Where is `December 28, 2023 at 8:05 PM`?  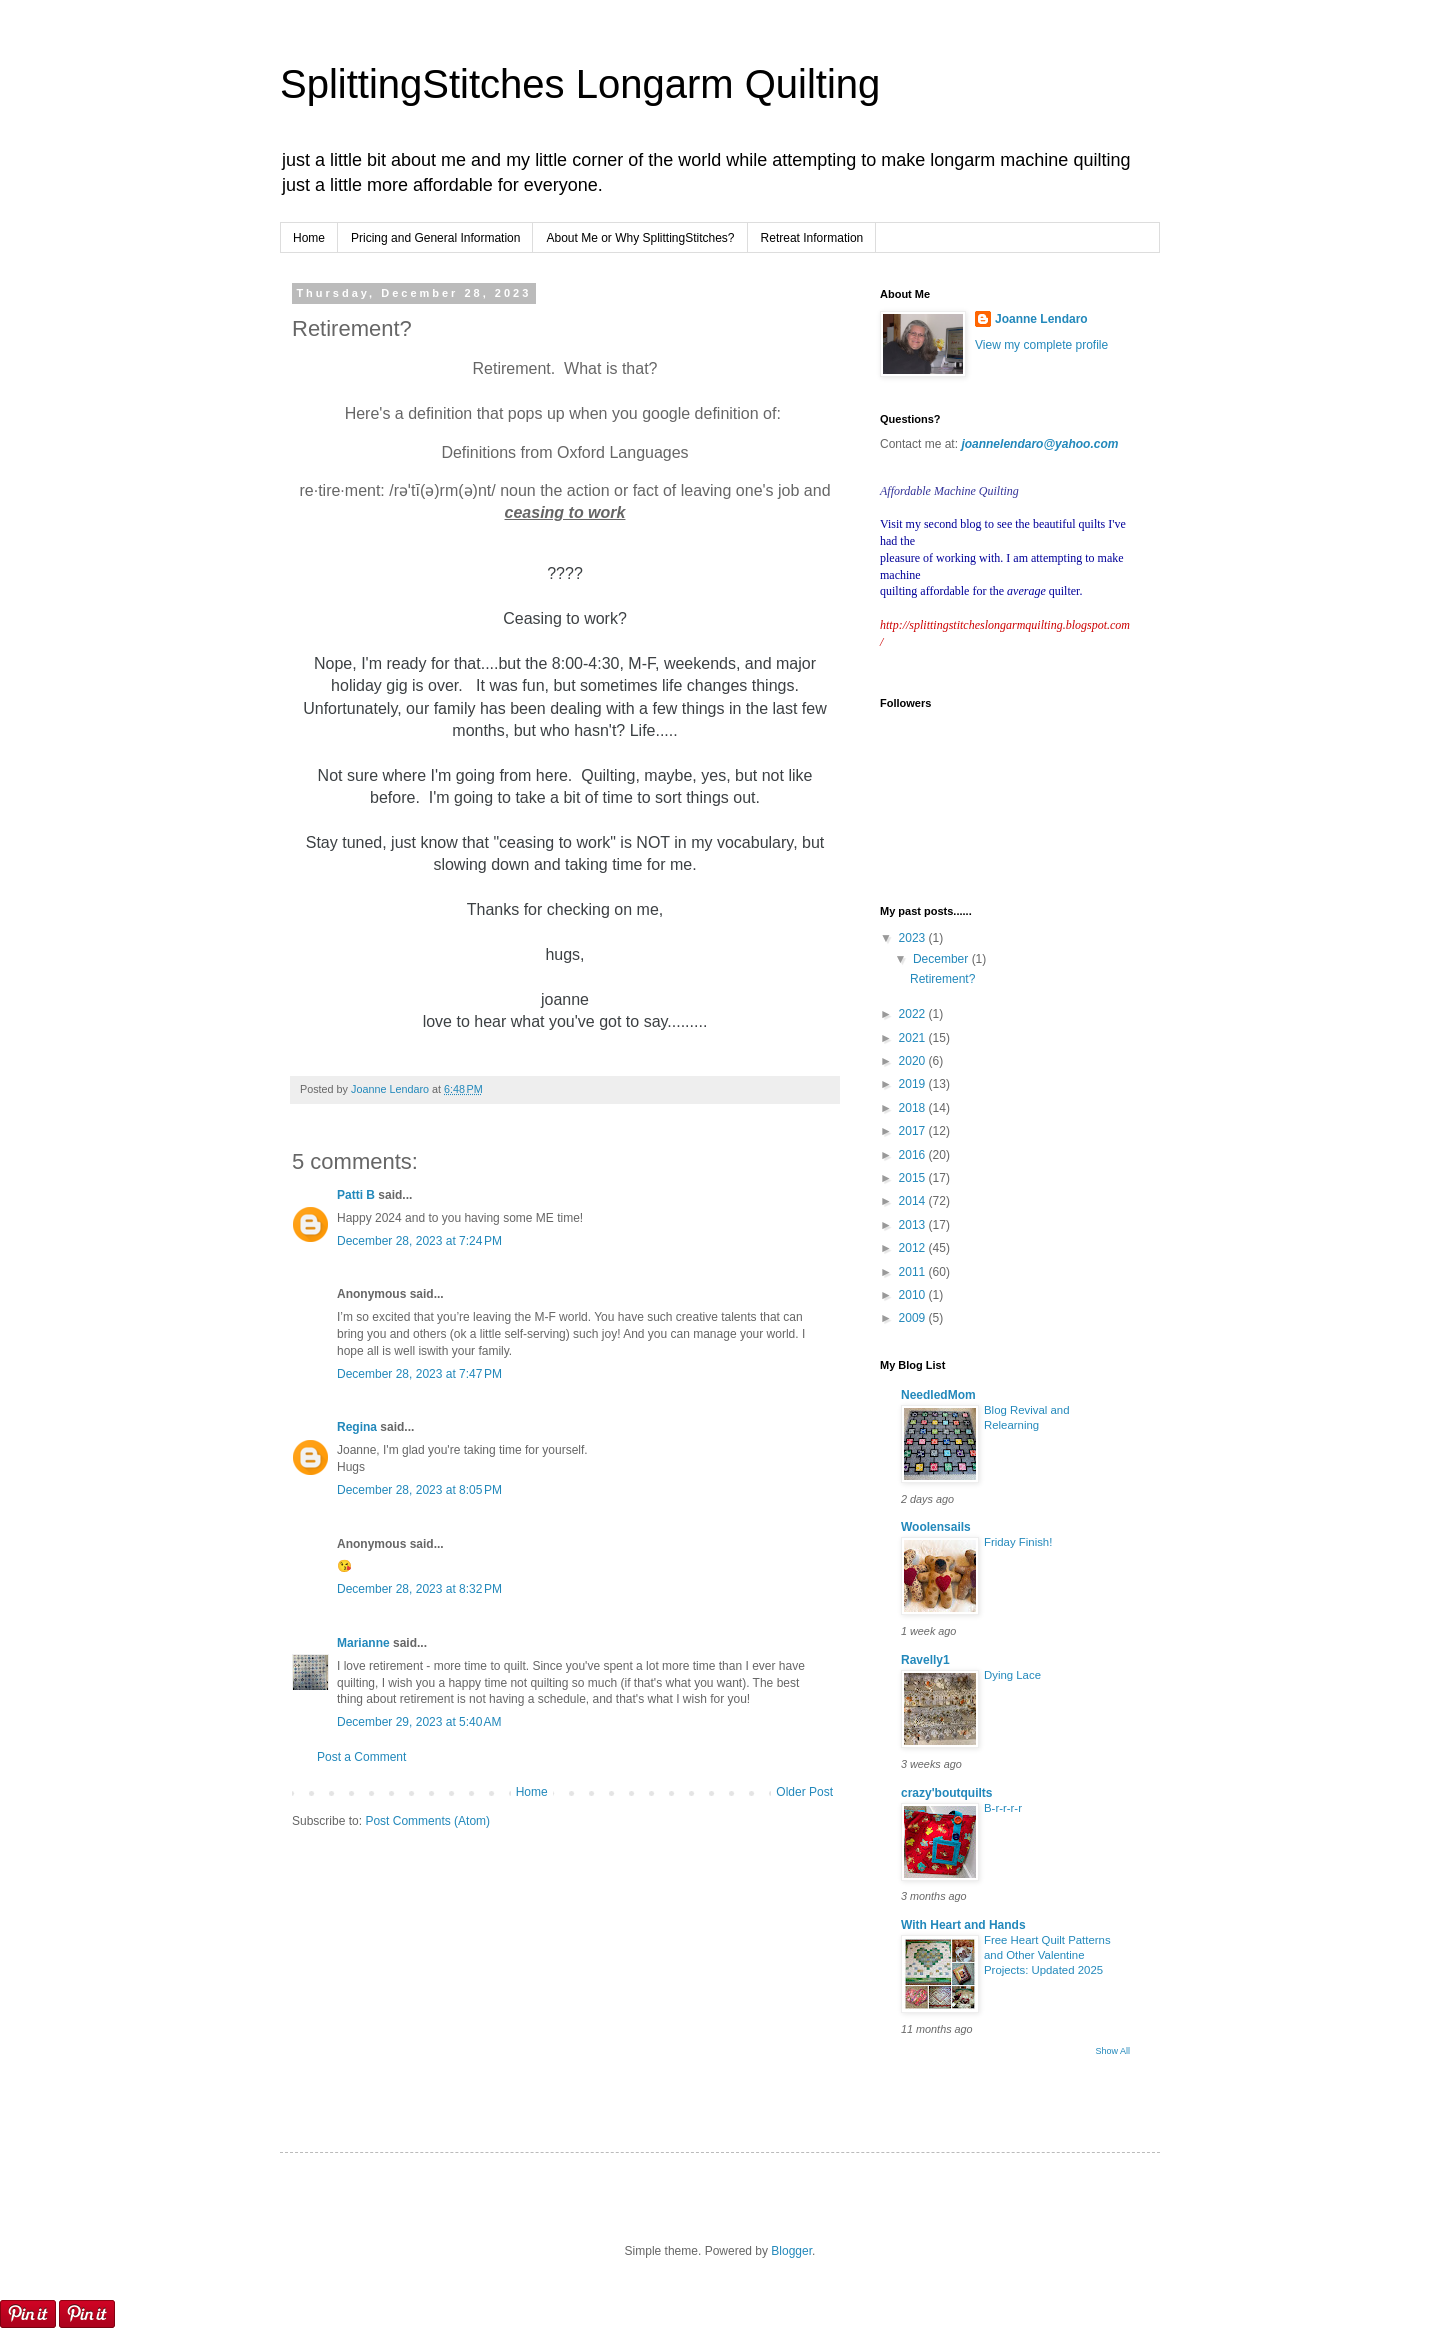
December 28, 2023 at 8:05 PM is located at coordinates (419, 1490).